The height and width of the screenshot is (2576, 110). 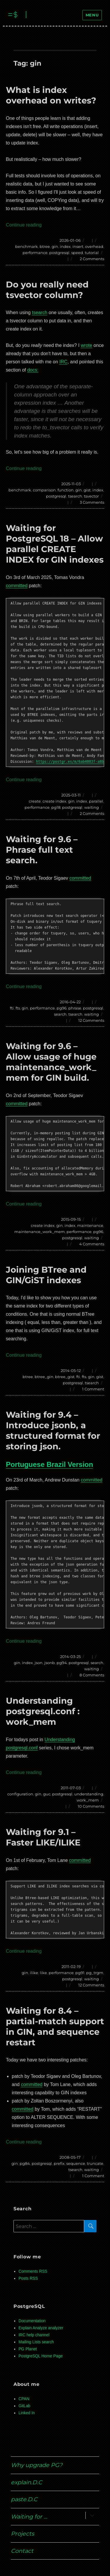 What do you see at coordinates (39, 312) in the screenshot?
I see `tsearch` at bounding box center [39, 312].